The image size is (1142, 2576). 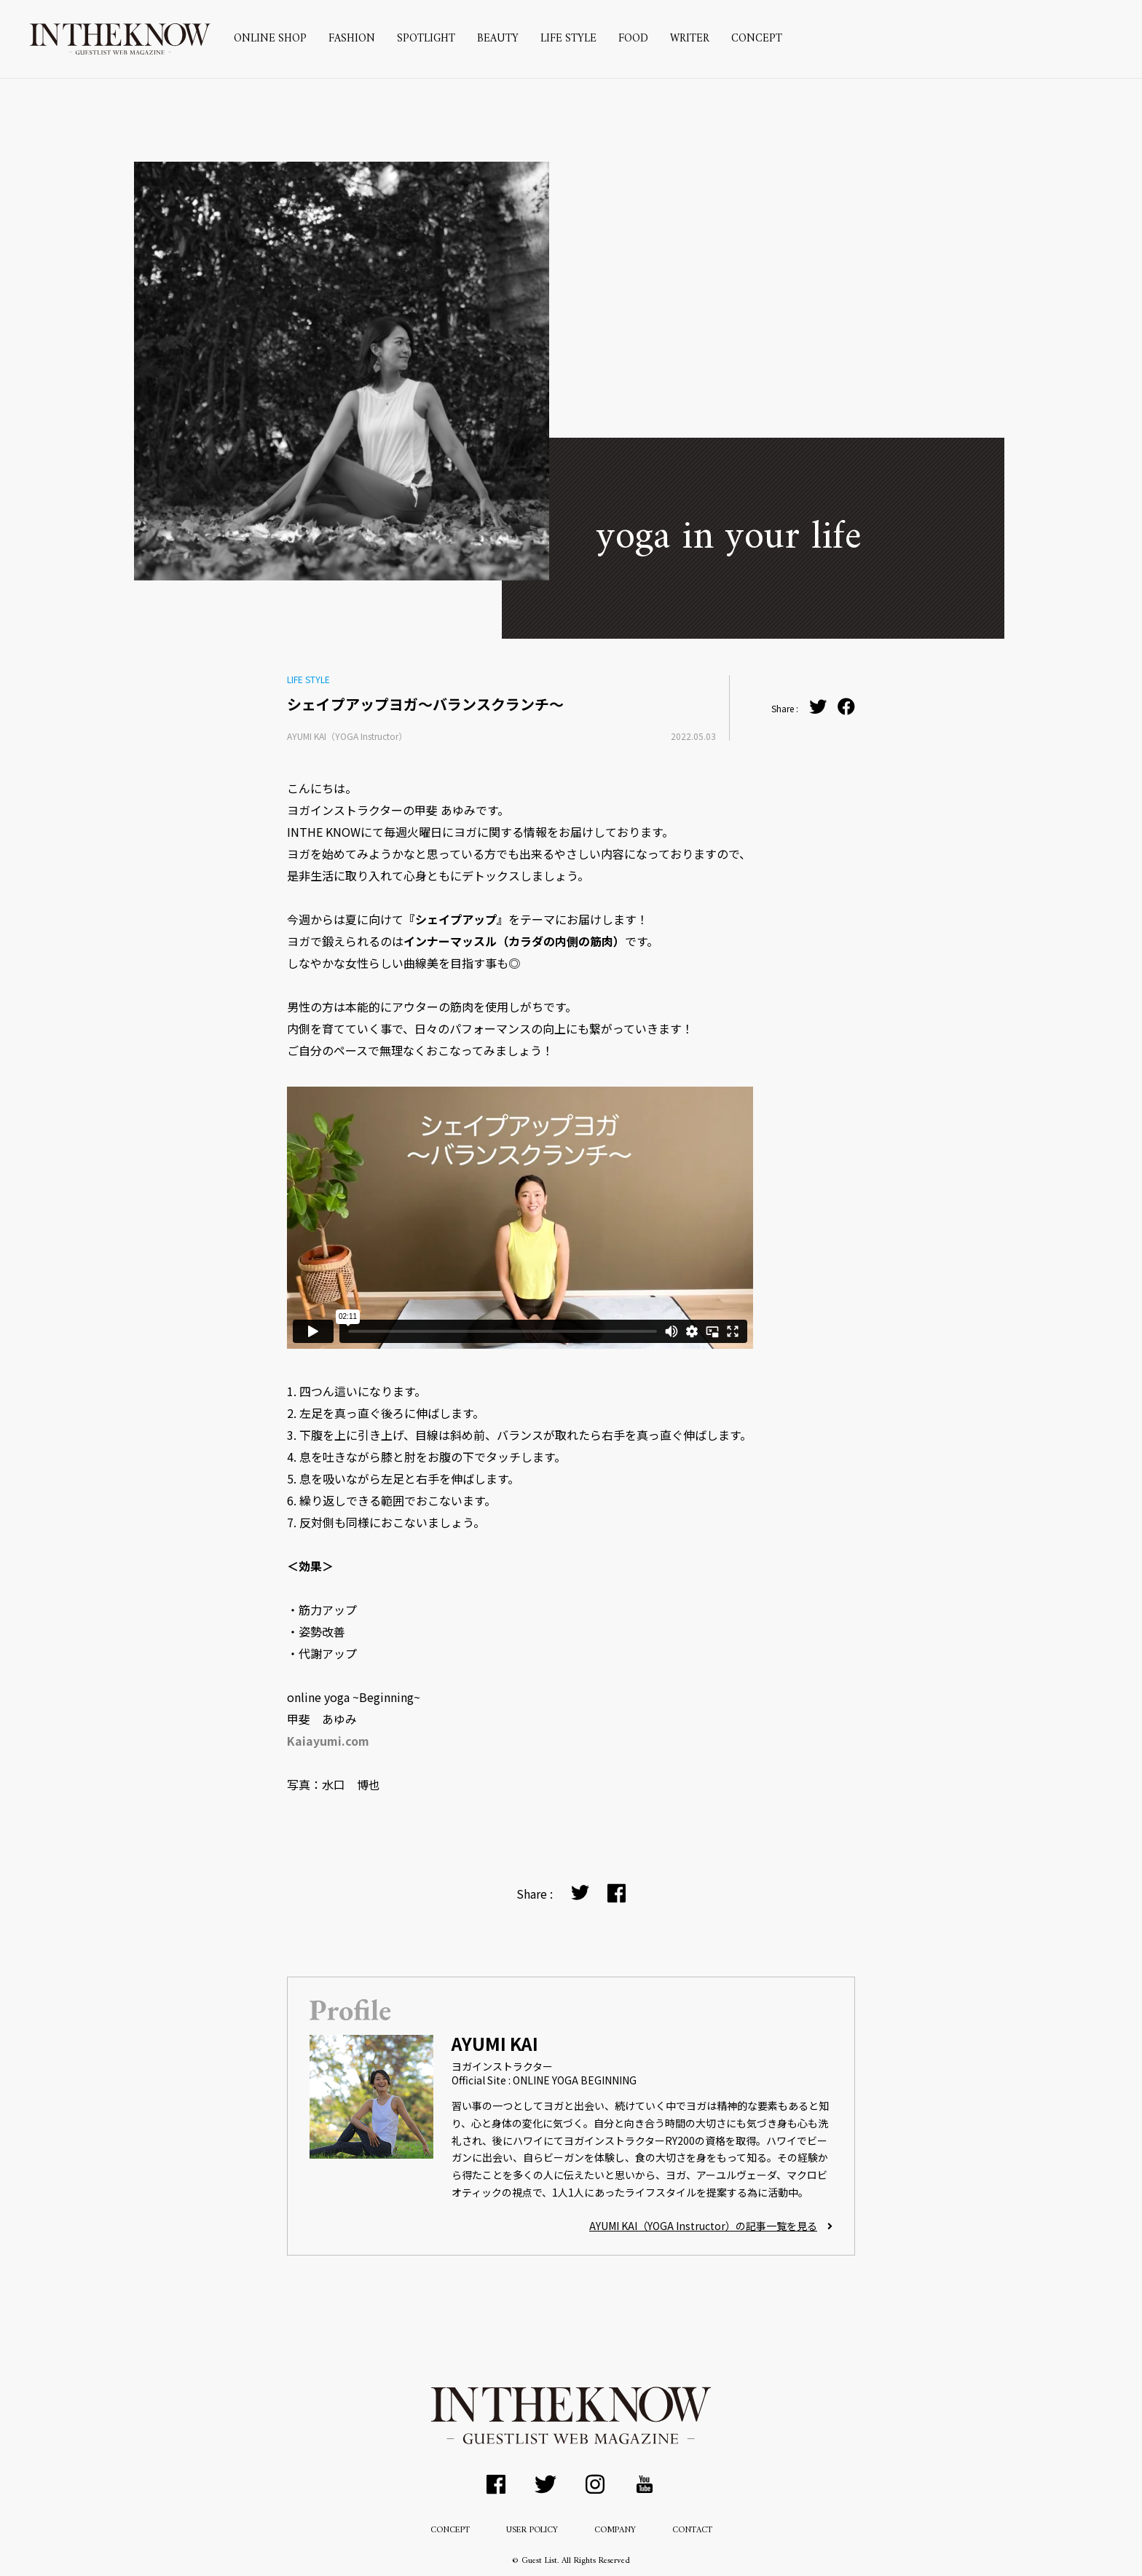 I want to click on WRITER, so click(x=689, y=39).